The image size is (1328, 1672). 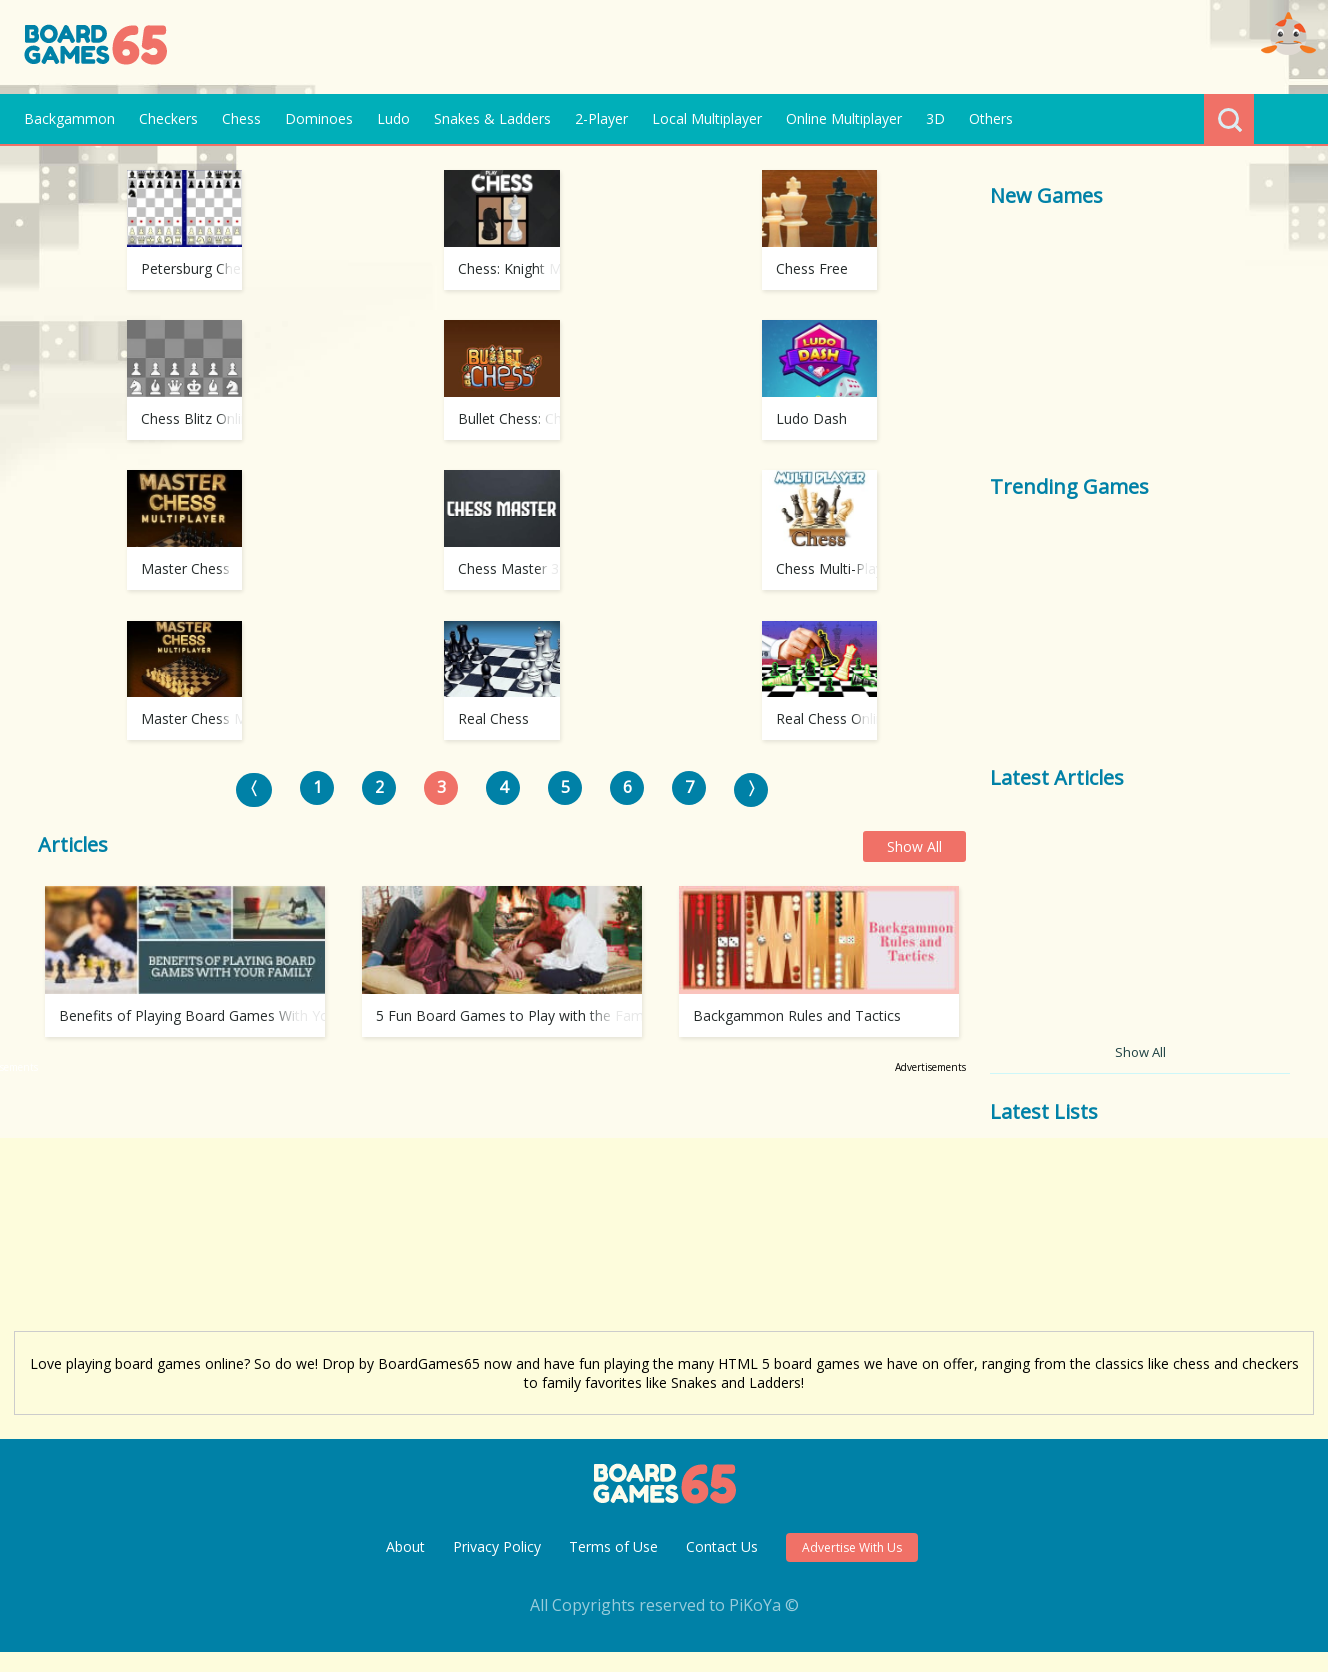 What do you see at coordinates (492, 118) in the screenshot?
I see `Snakes & Ladders` at bounding box center [492, 118].